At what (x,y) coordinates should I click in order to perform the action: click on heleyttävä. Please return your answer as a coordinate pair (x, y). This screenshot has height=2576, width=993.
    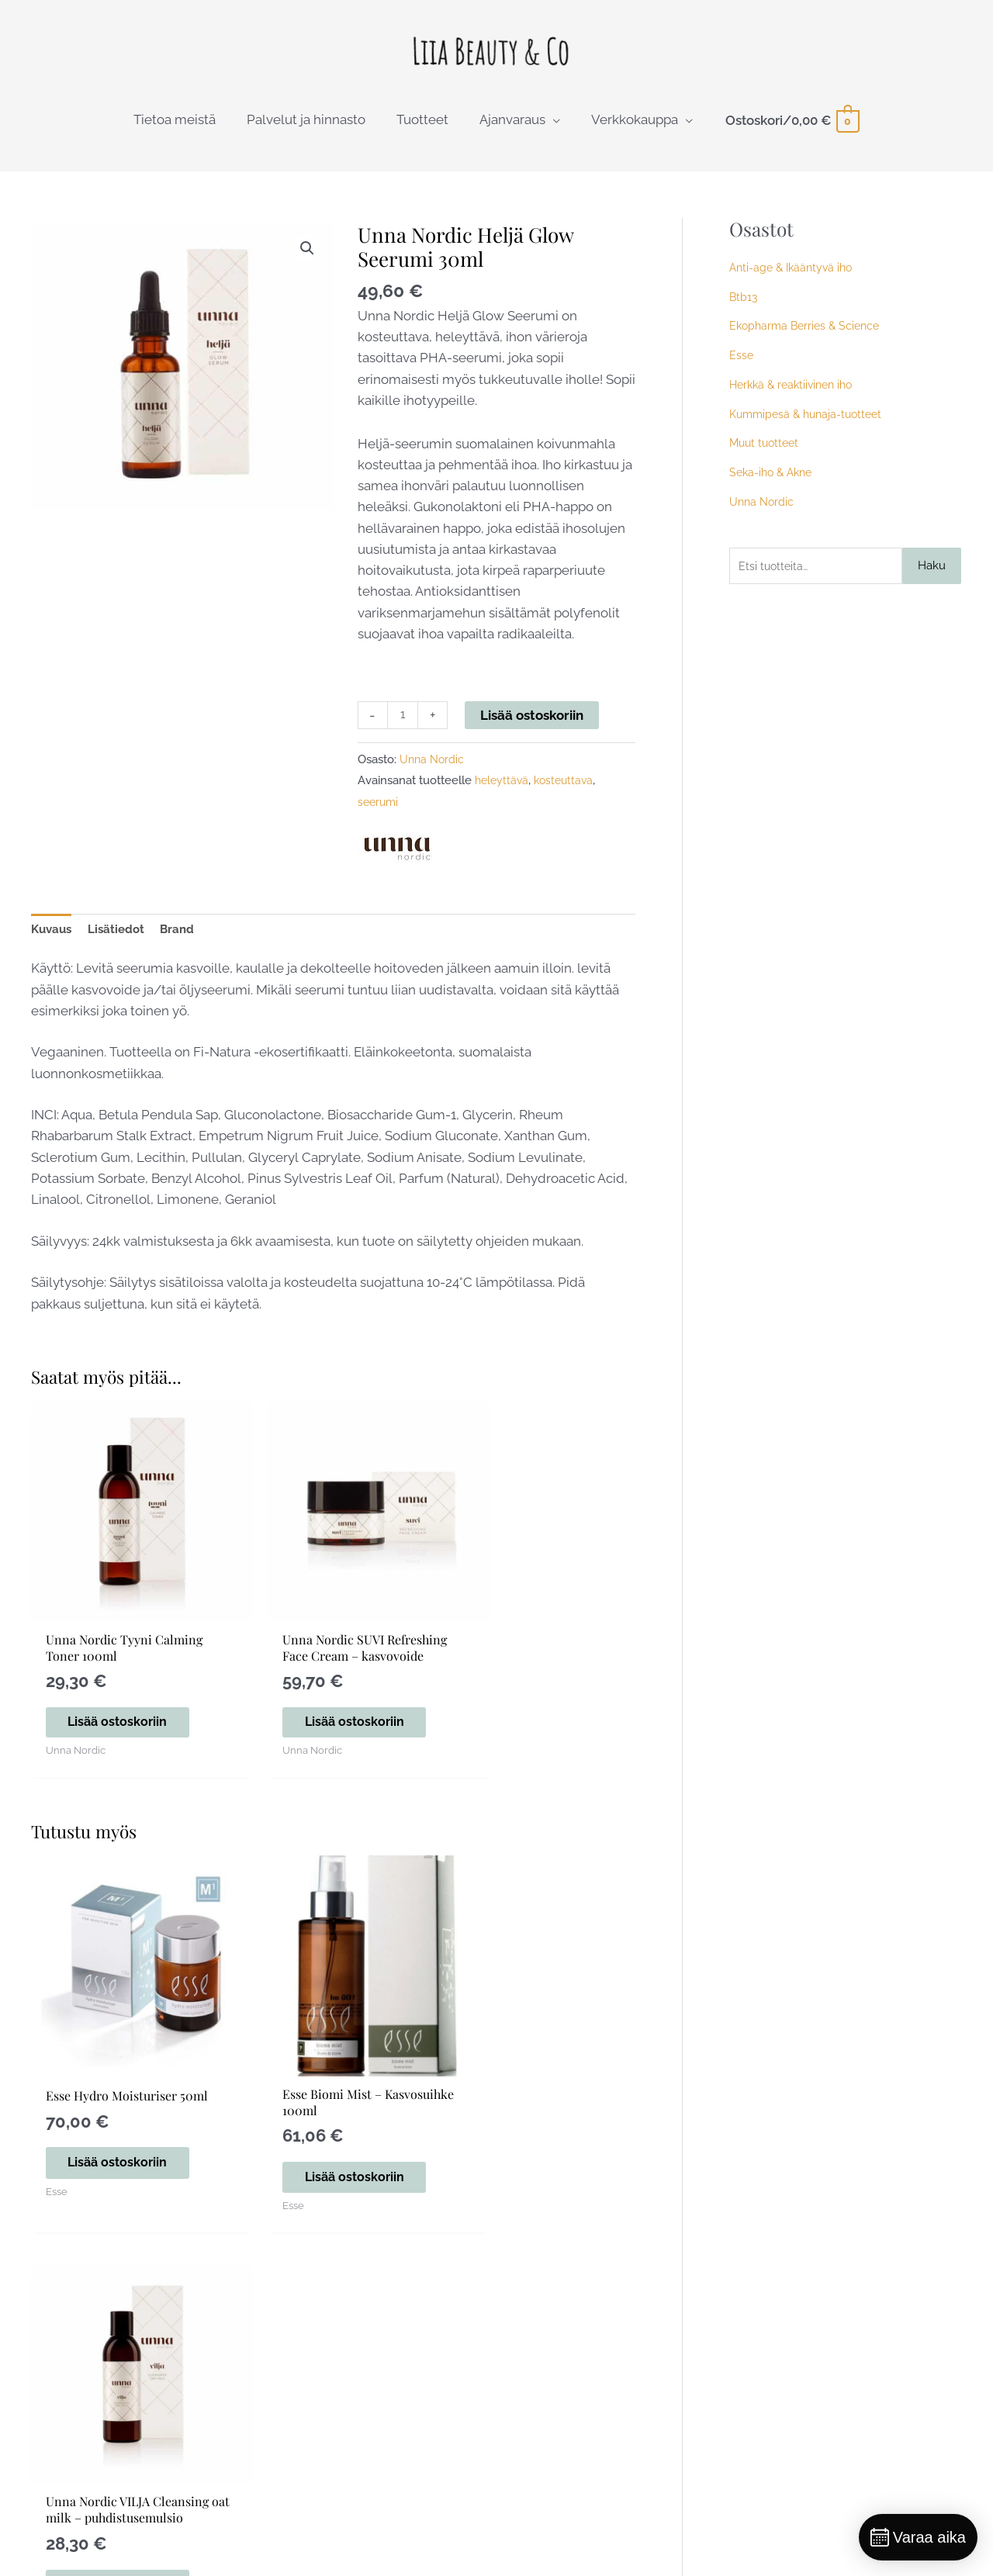
    Looking at the image, I should click on (503, 790).